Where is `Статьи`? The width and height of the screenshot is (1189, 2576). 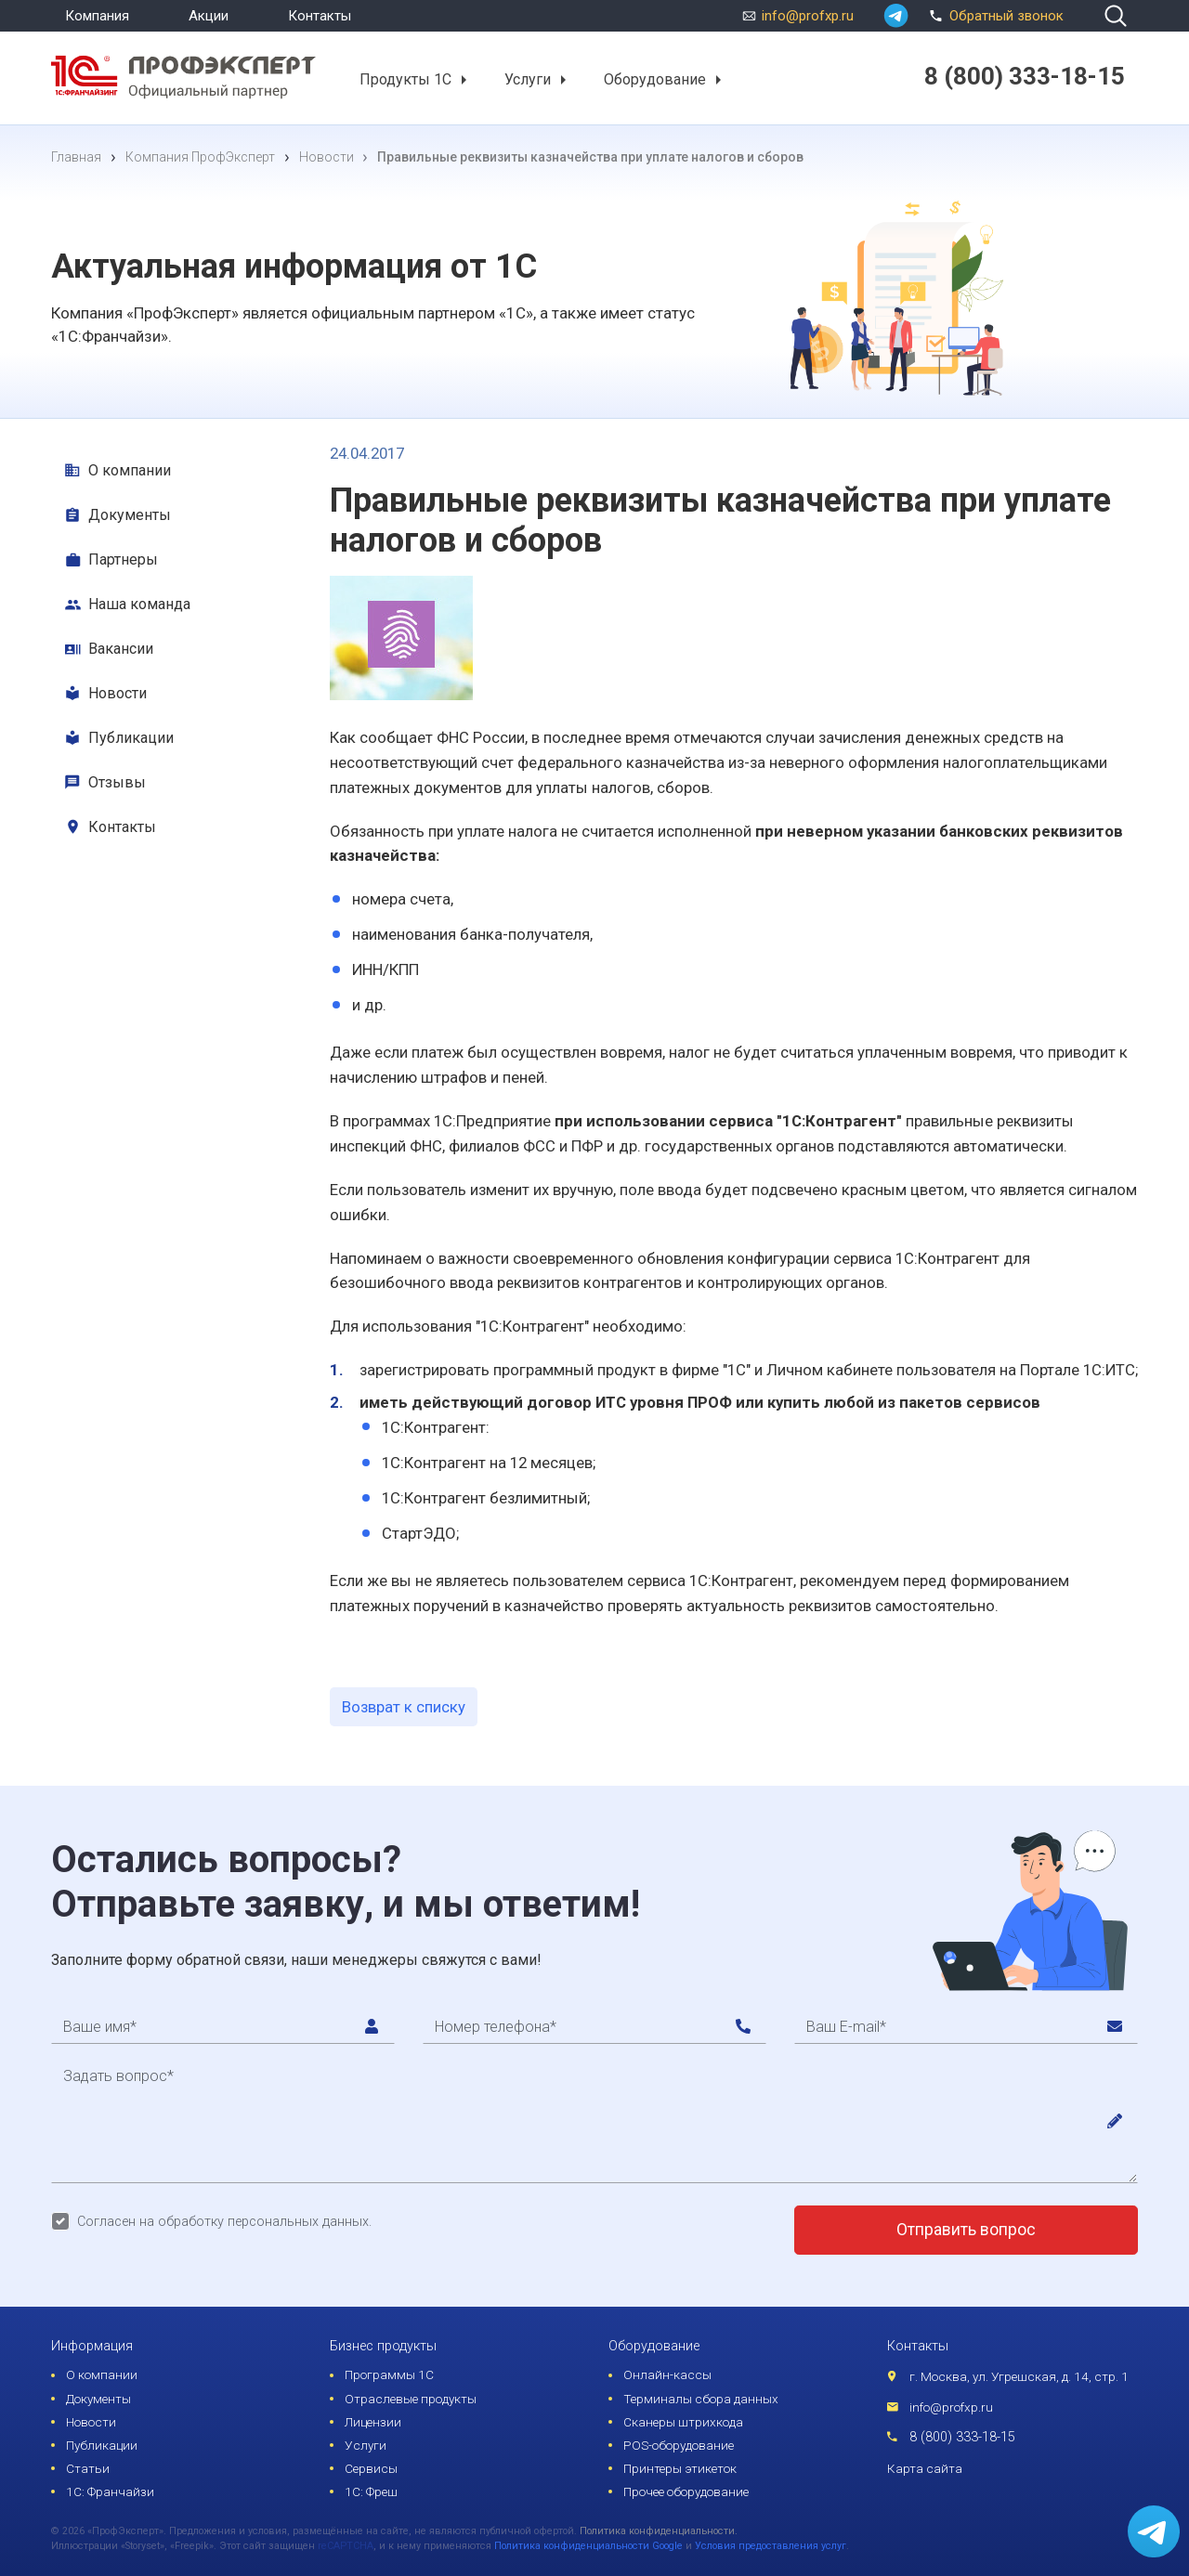
Статьи is located at coordinates (88, 2468).